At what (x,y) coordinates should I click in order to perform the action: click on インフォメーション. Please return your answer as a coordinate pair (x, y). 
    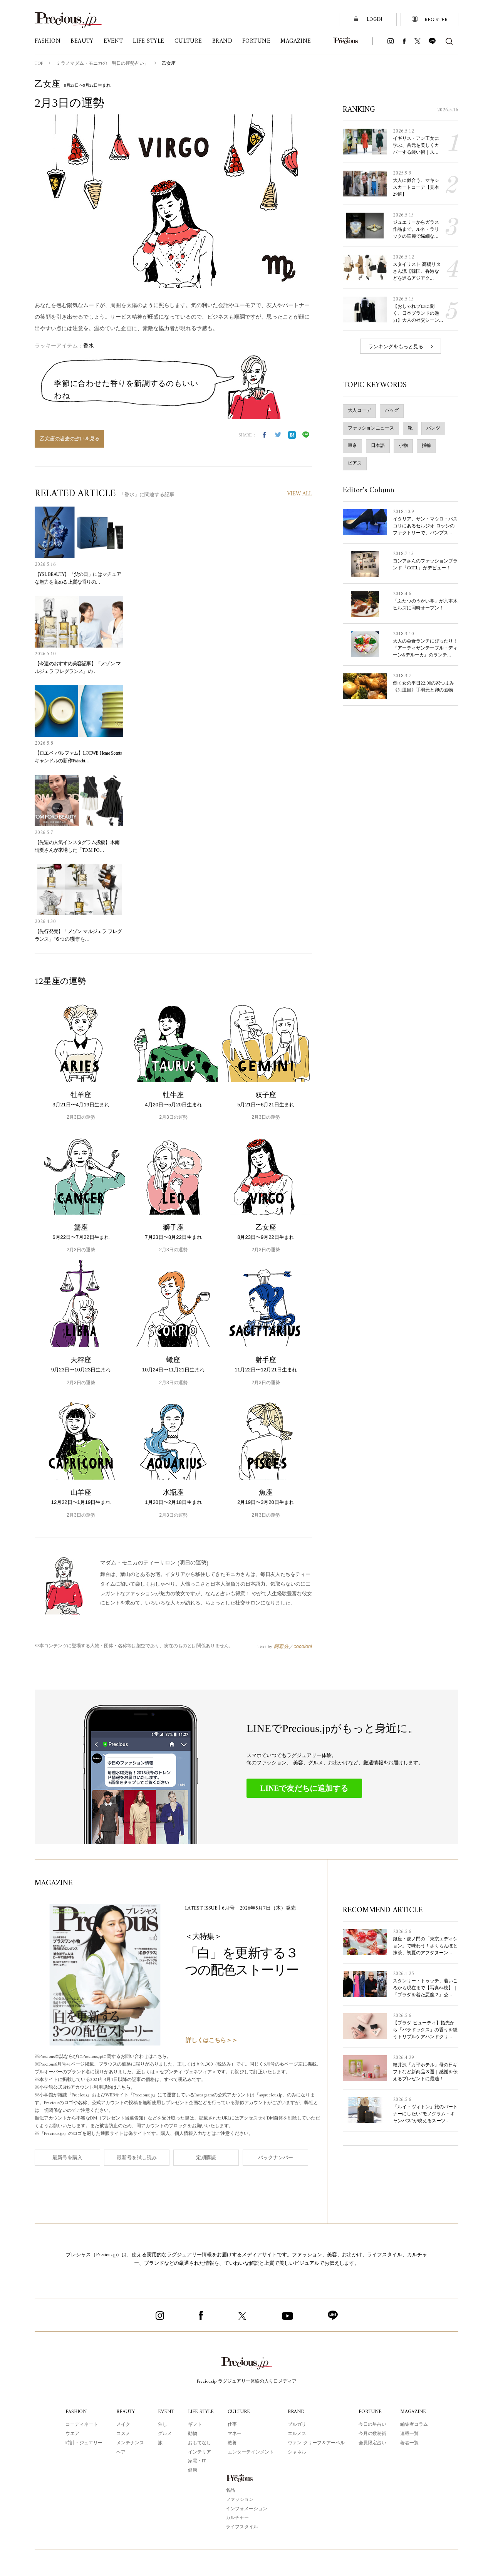
    Looking at the image, I should click on (246, 2508).